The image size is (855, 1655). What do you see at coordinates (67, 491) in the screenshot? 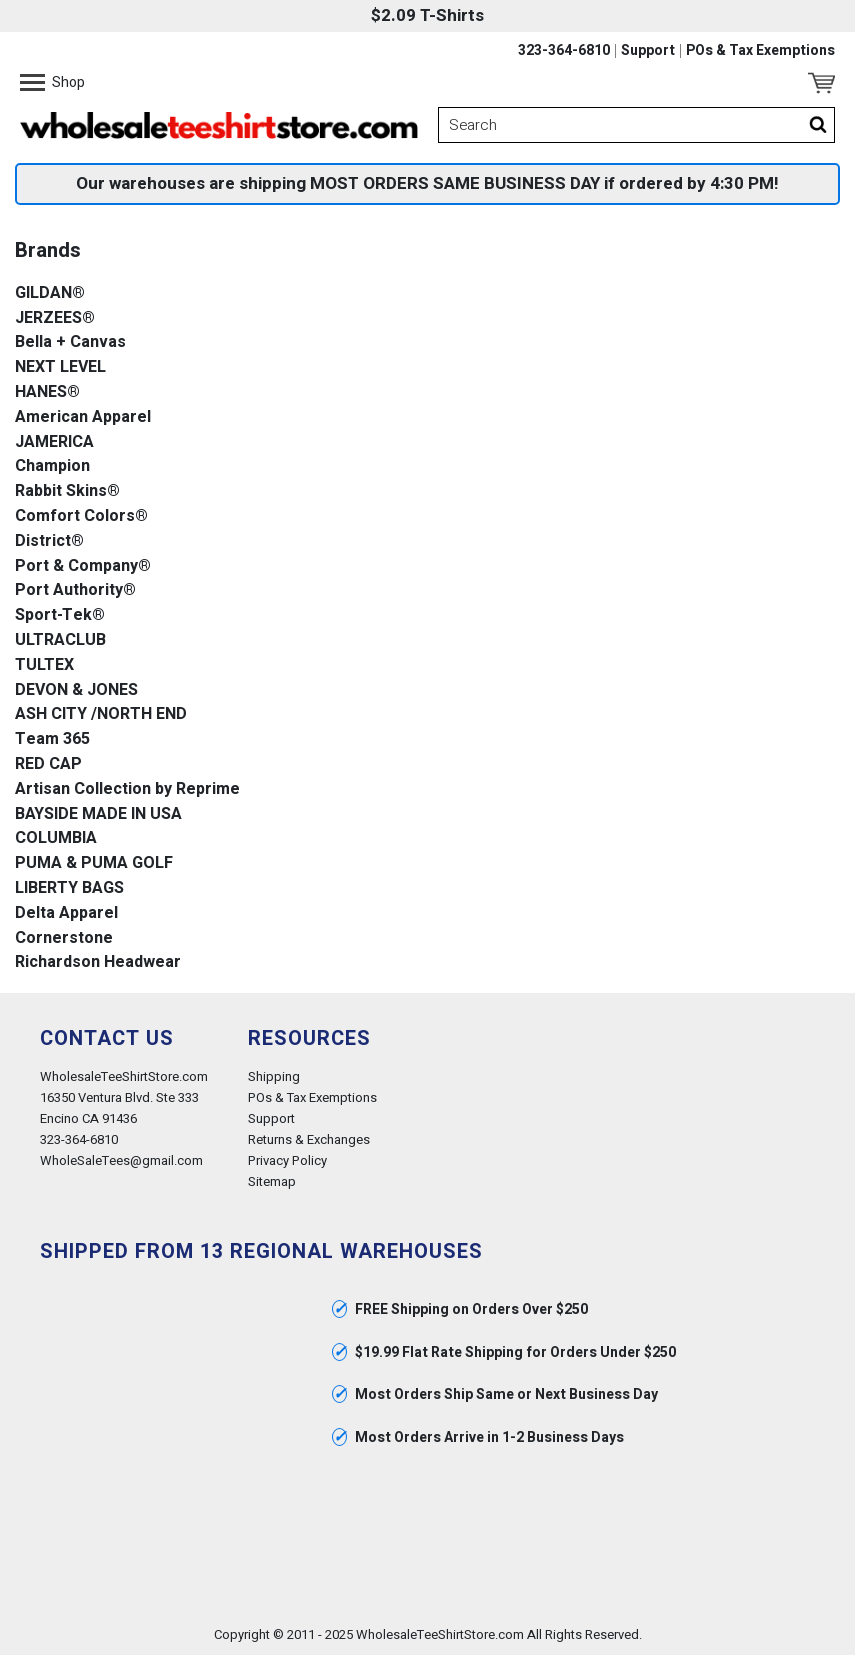
I see `Rabbit Skins®` at bounding box center [67, 491].